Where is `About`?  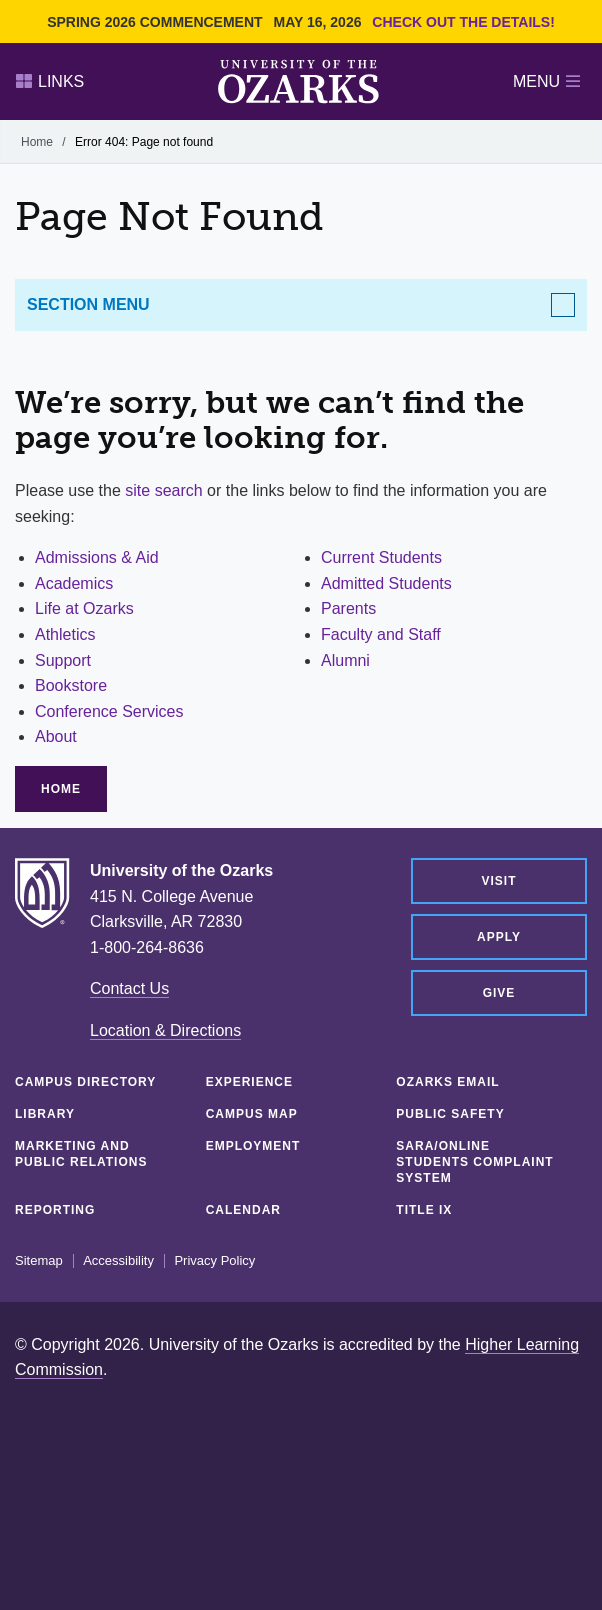
About is located at coordinates (56, 736).